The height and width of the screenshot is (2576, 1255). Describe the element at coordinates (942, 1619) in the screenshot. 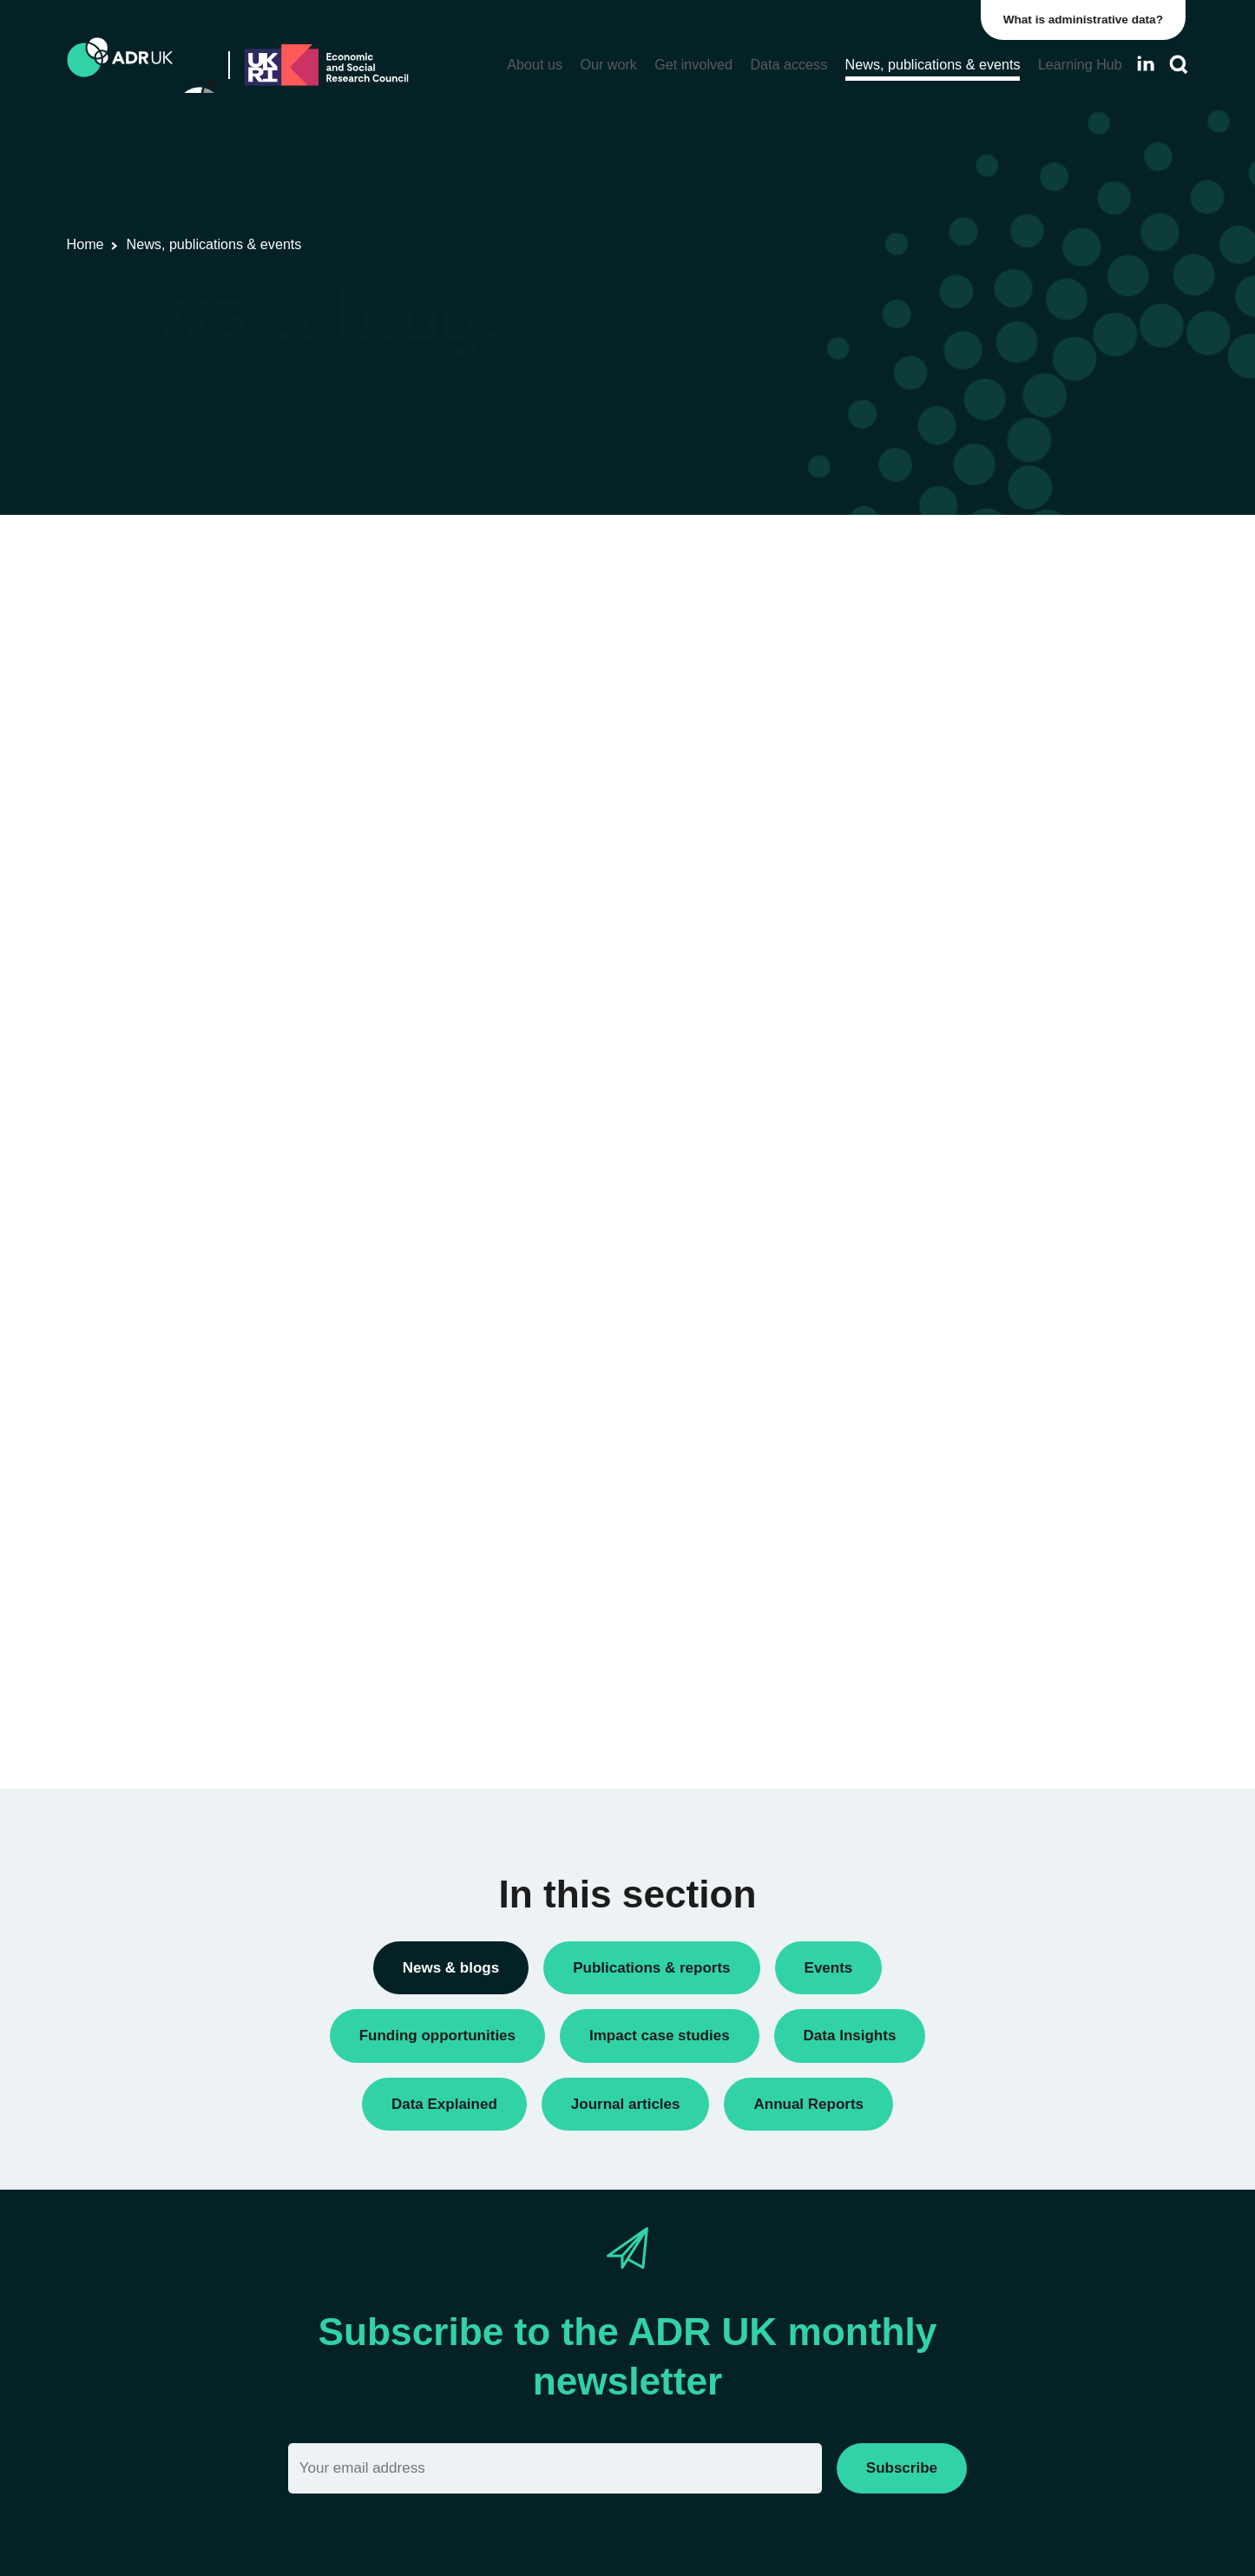

I see `Health & wellbeing` at that location.